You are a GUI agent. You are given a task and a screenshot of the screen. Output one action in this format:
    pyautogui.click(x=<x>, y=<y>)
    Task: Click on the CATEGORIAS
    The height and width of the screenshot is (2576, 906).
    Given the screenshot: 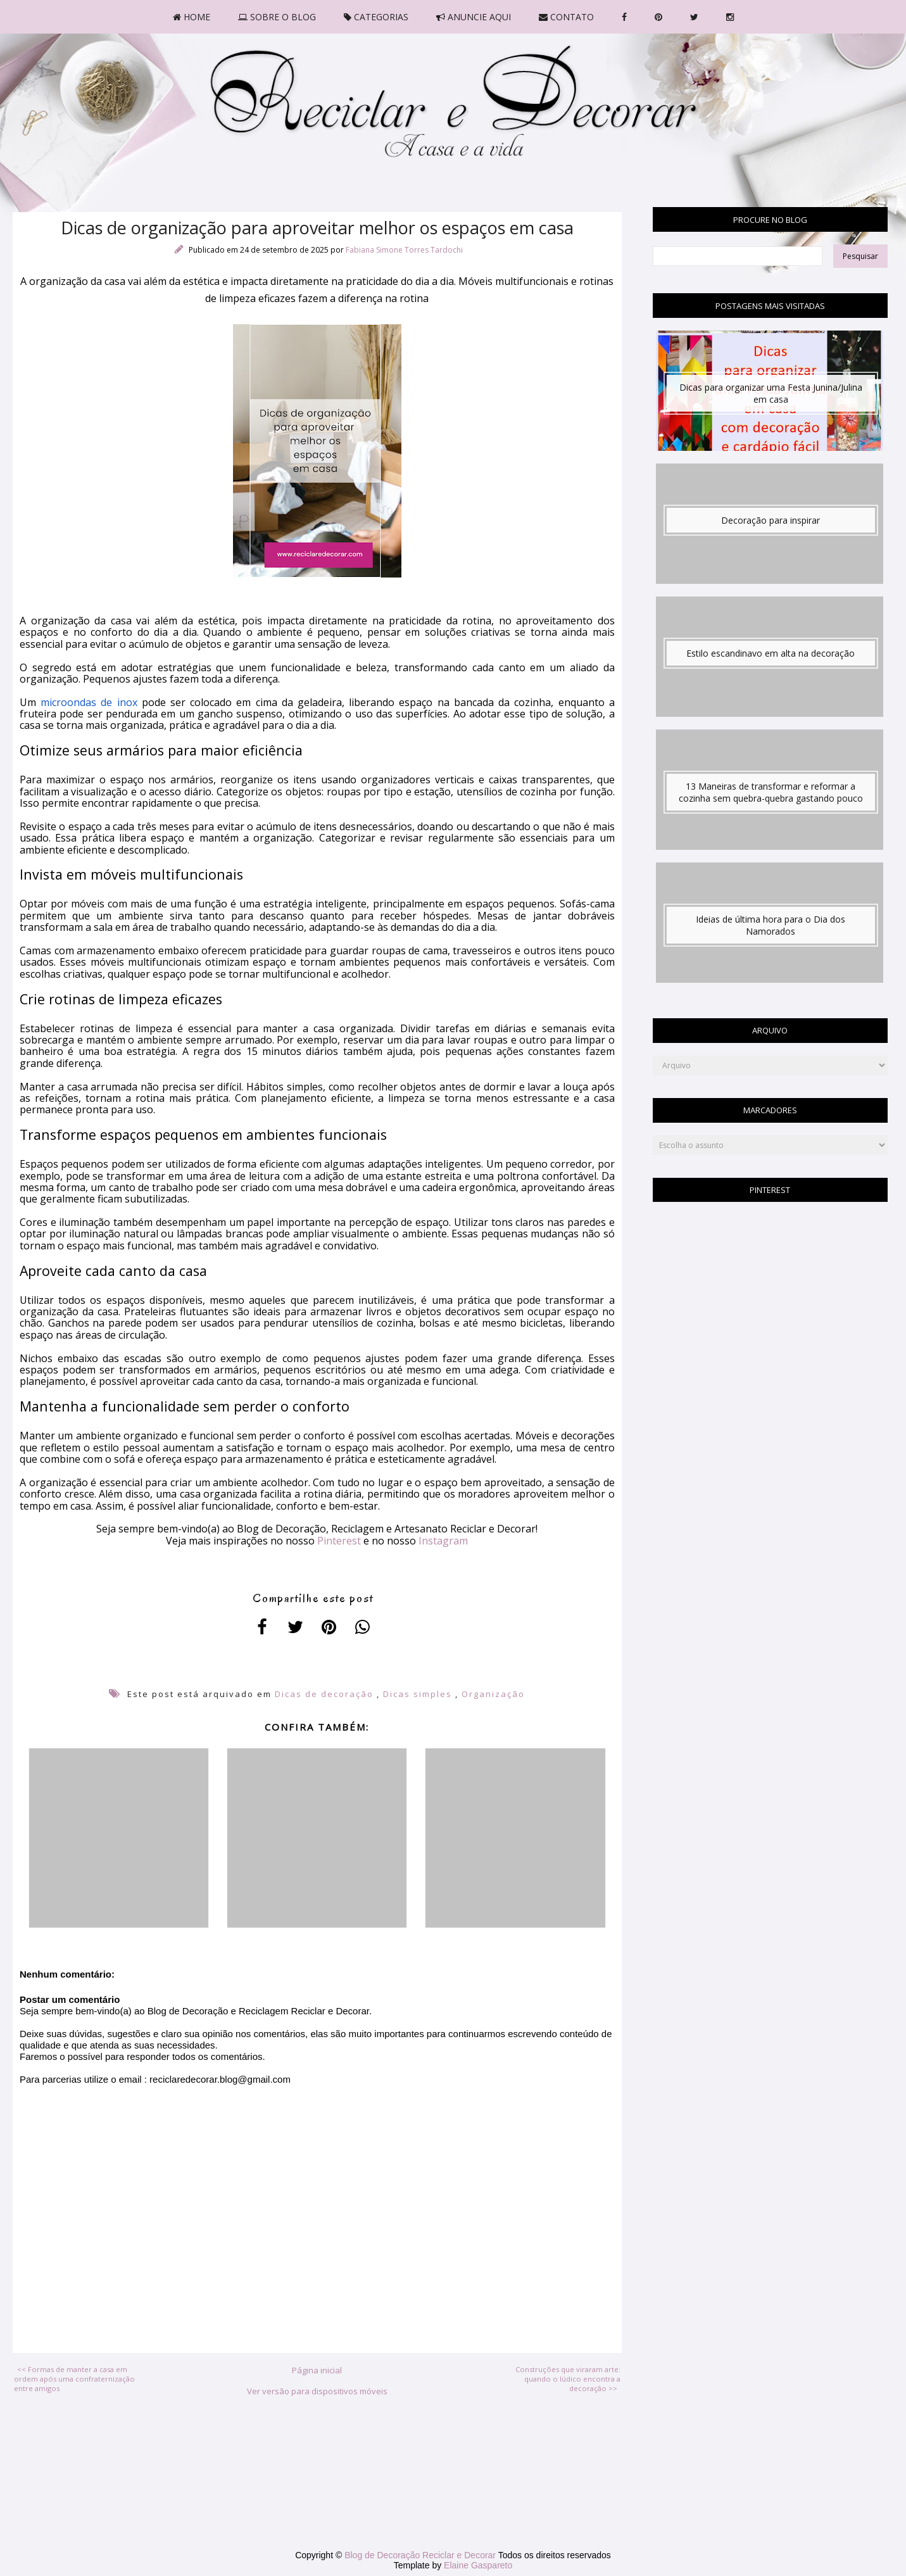 What is the action you would take?
    pyautogui.click(x=376, y=17)
    